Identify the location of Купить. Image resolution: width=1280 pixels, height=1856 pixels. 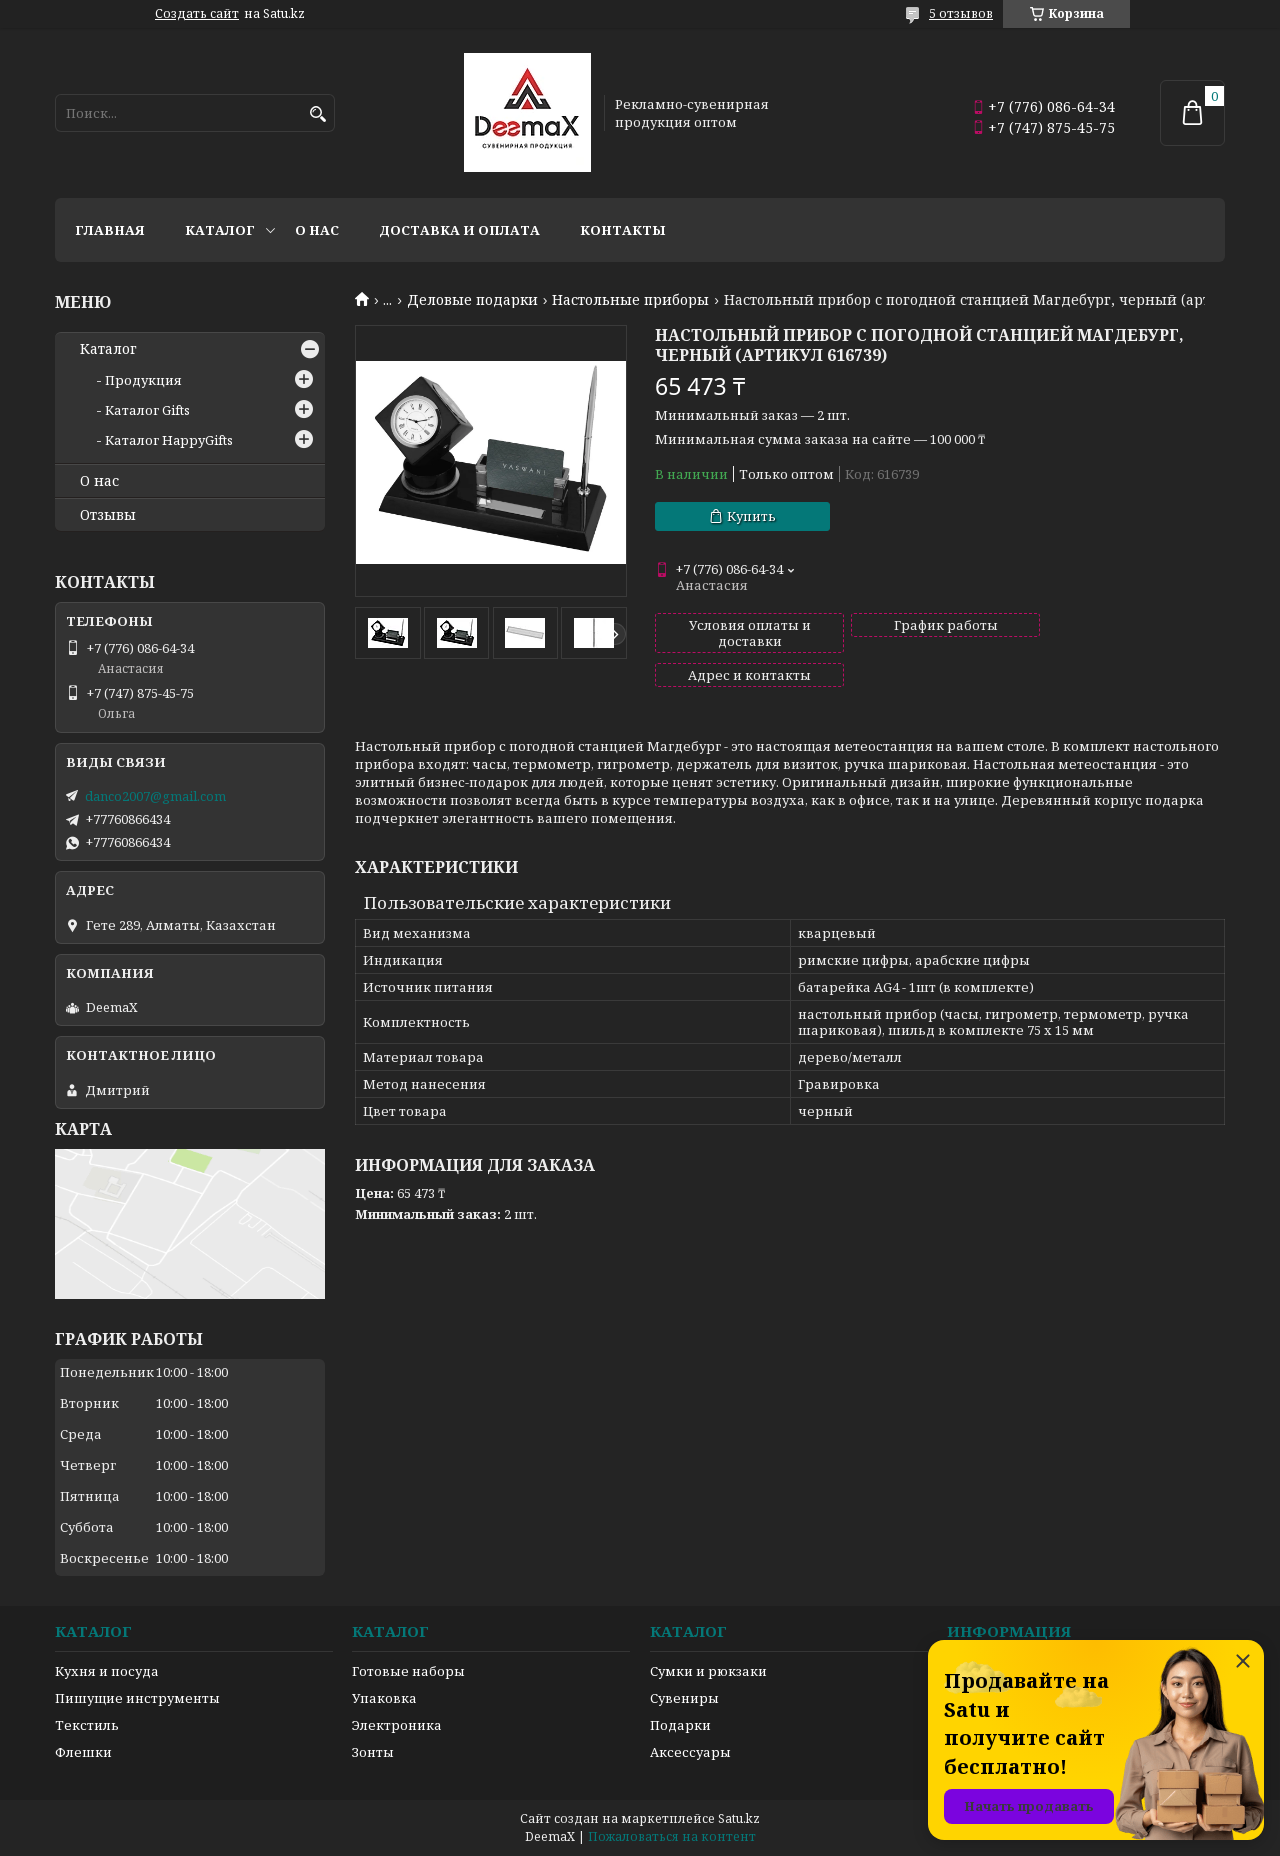
(751, 516).